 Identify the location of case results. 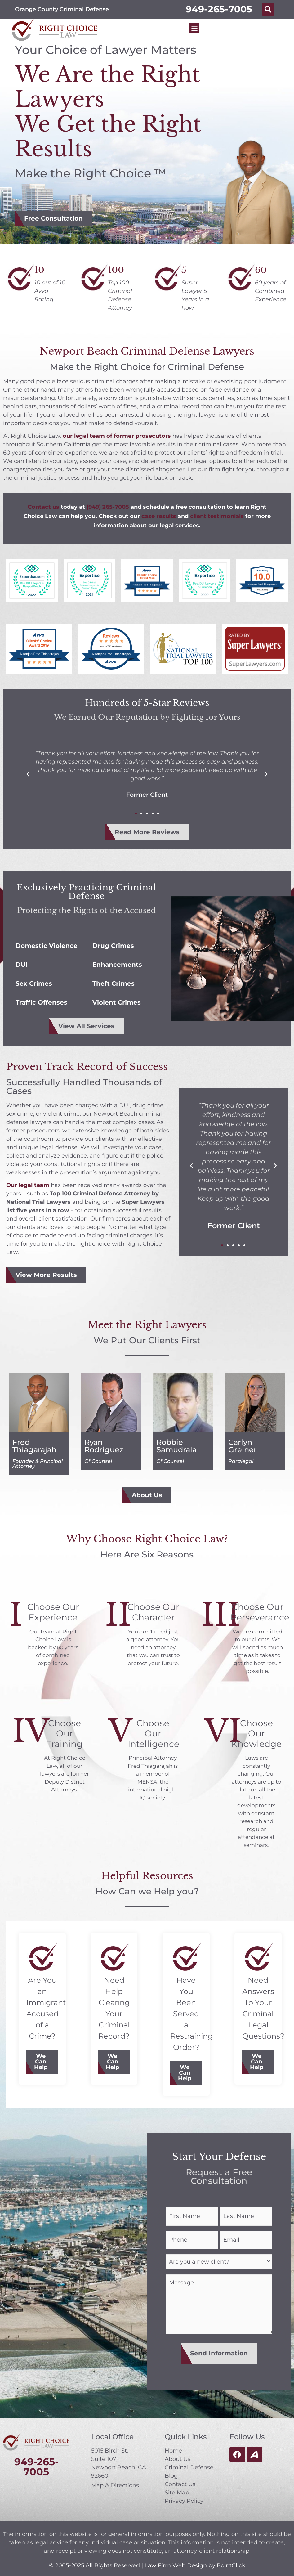
(158, 516).